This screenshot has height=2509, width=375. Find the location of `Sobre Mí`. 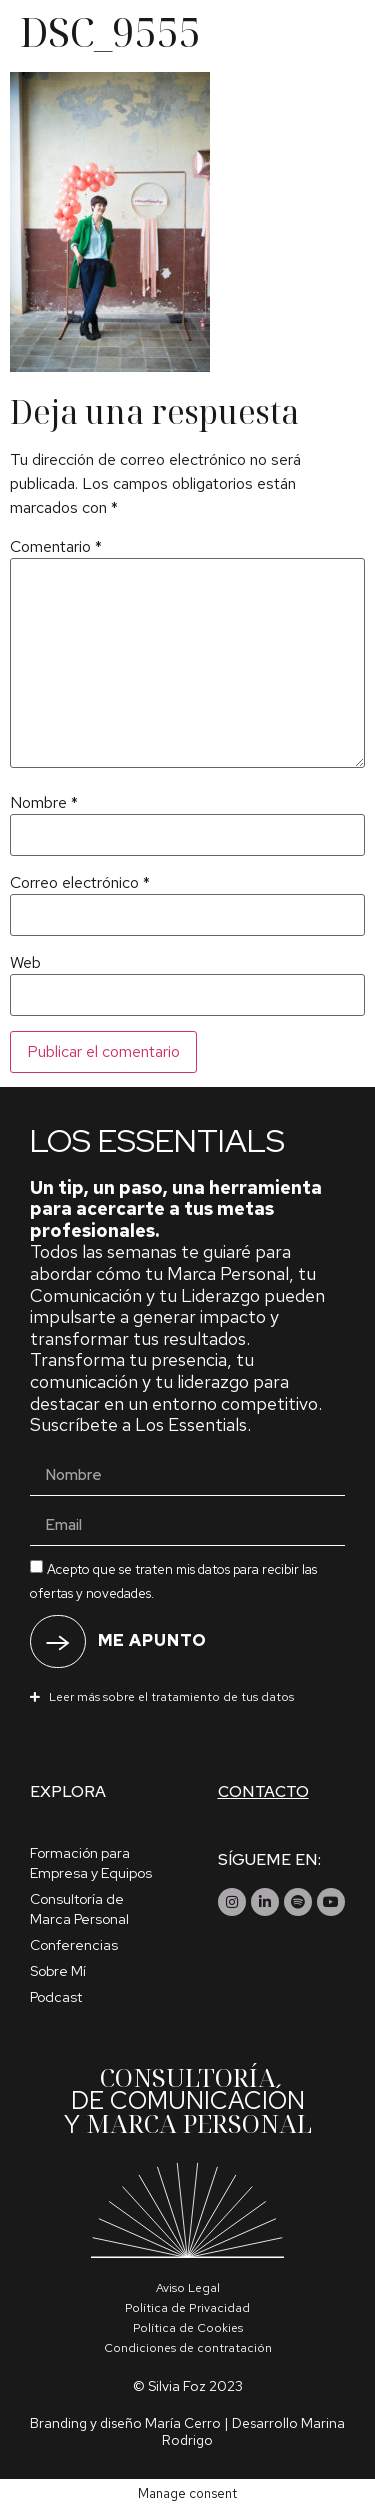

Sobre Mí is located at coordinates (58, 1971).